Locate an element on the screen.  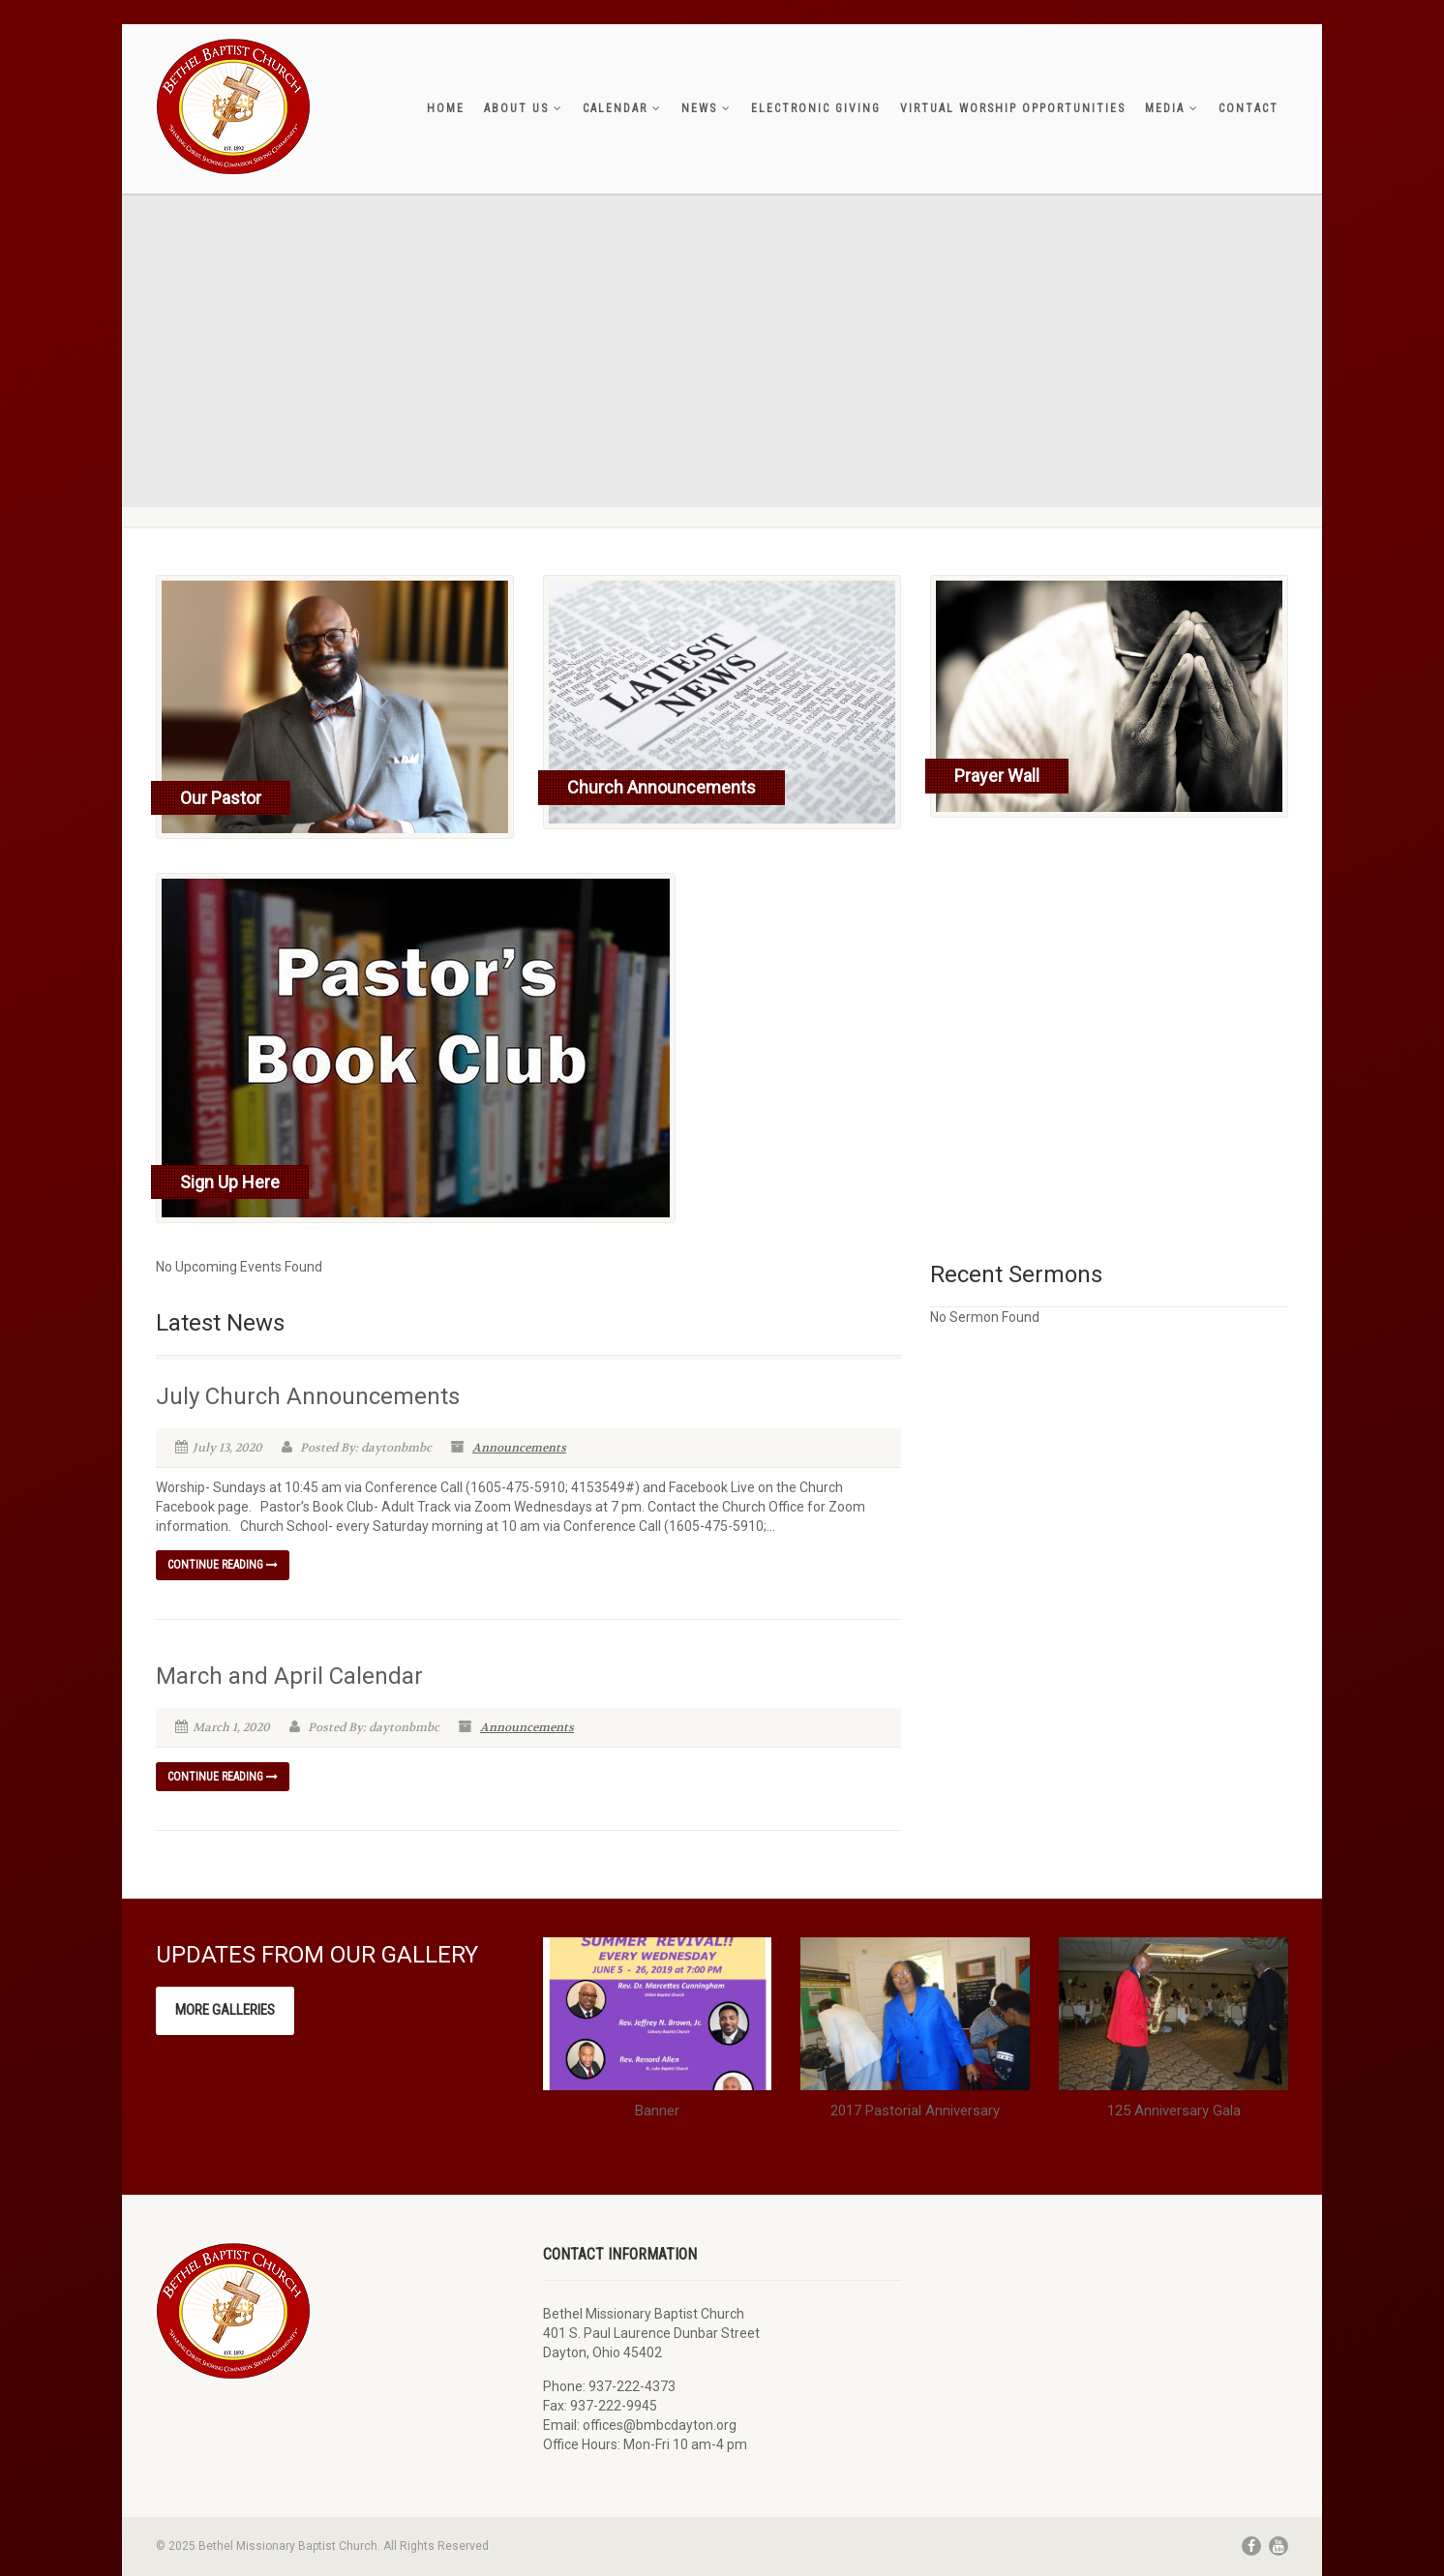
March and April Calendar is located at coordinates (289, 1676).